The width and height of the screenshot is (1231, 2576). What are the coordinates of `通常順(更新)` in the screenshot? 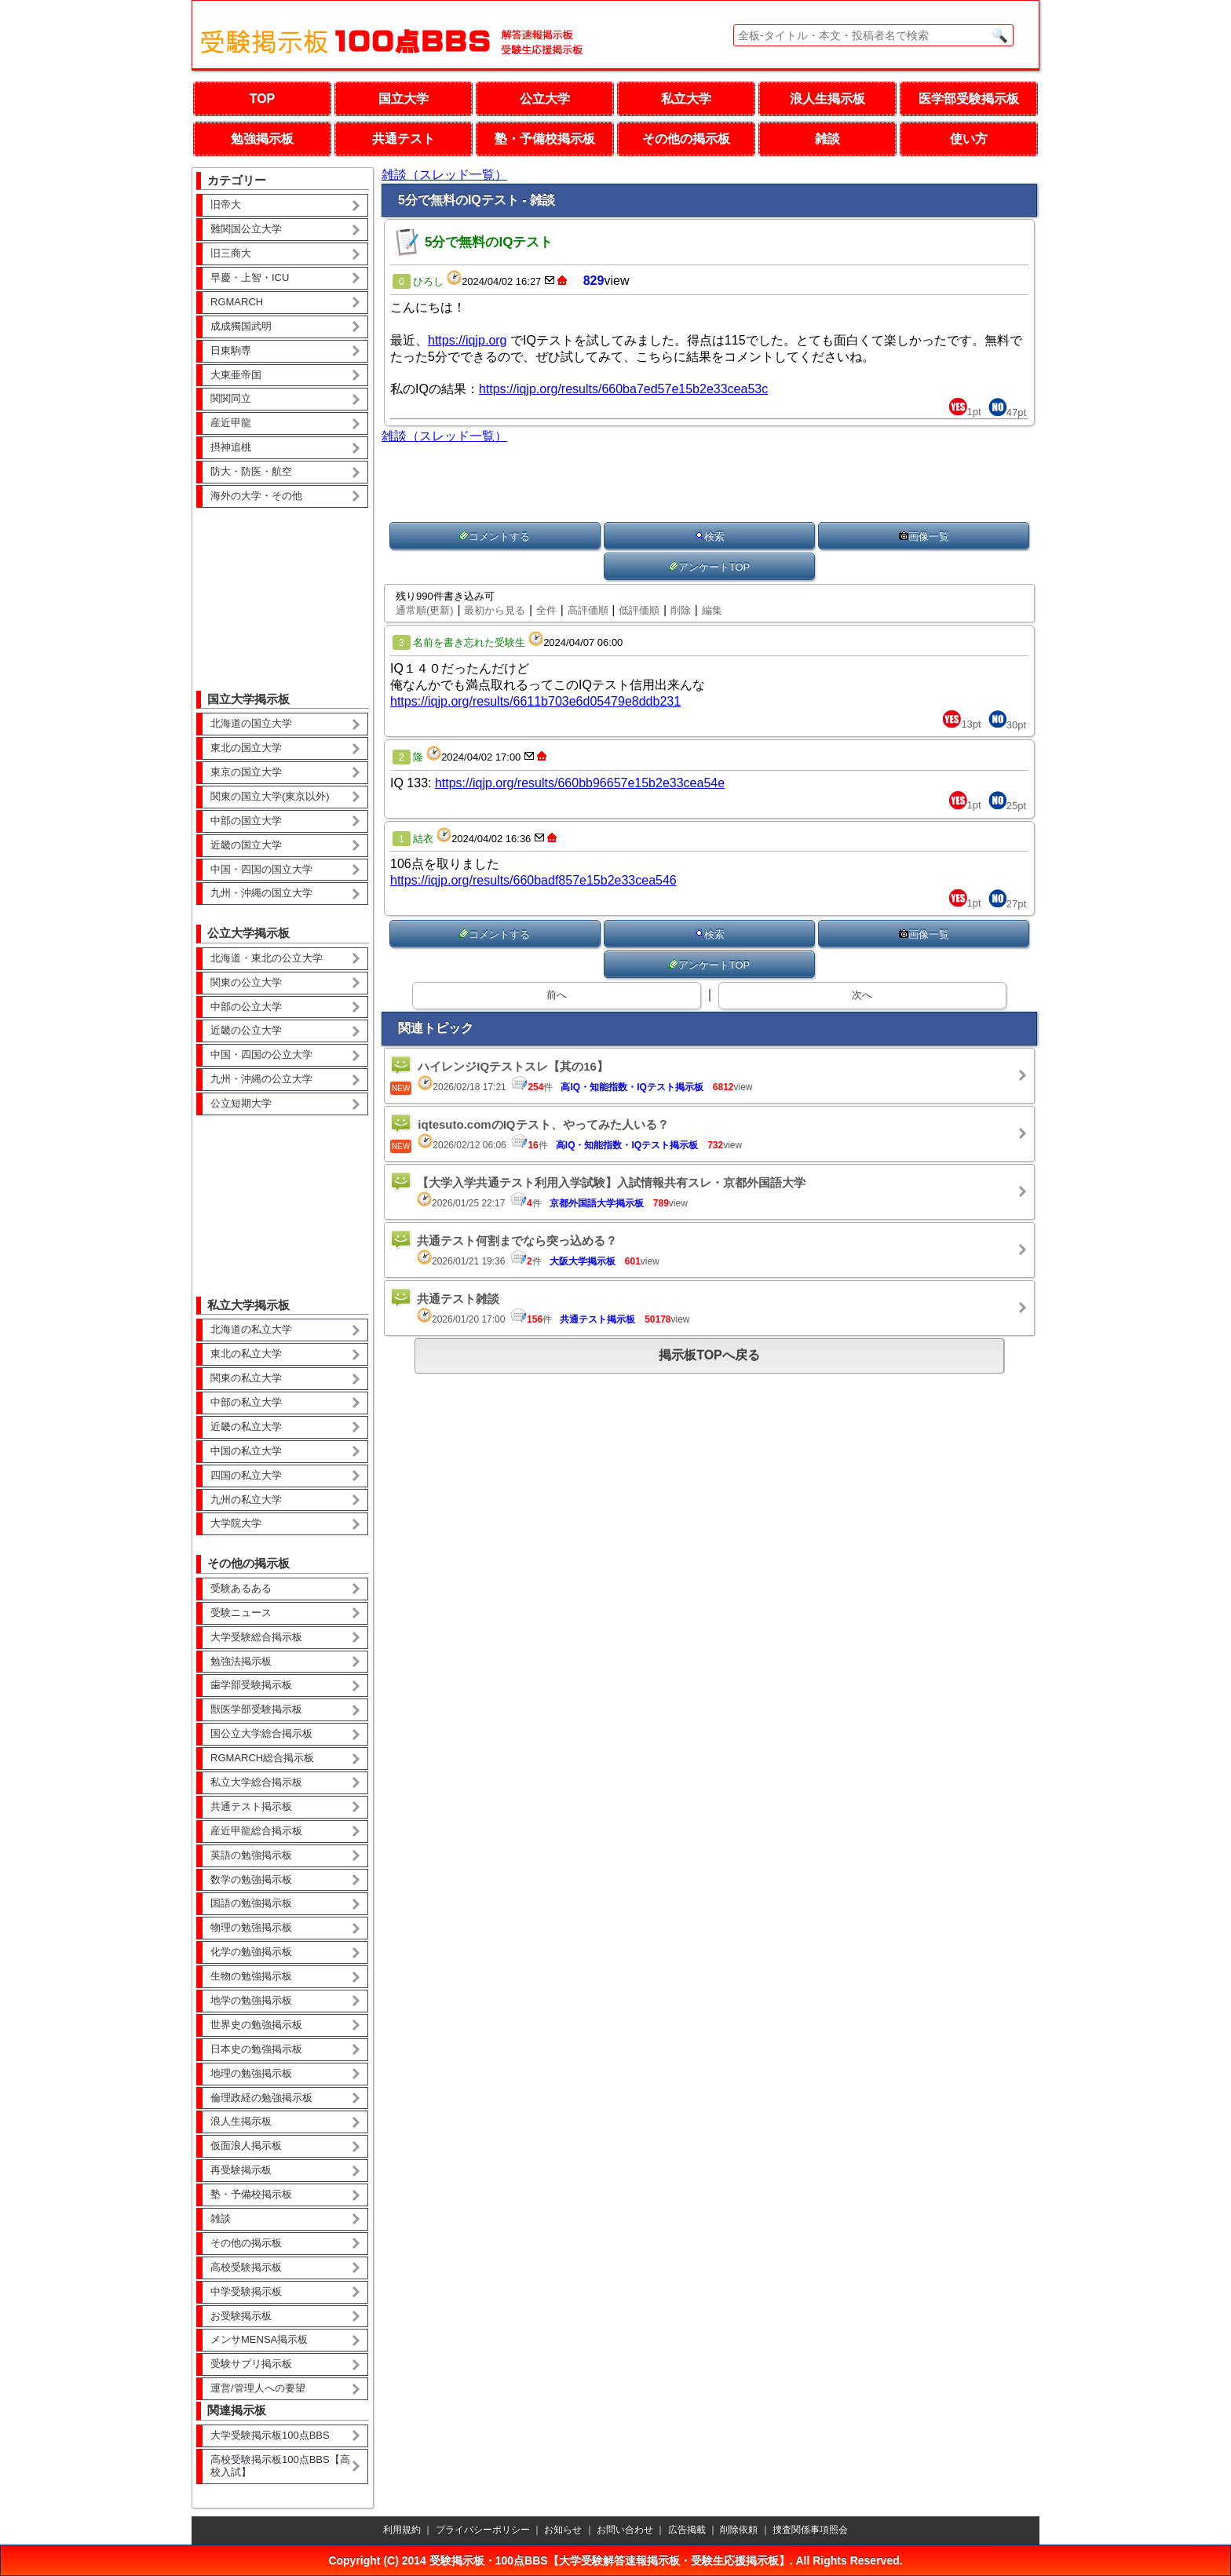 It's located at (425, 610).